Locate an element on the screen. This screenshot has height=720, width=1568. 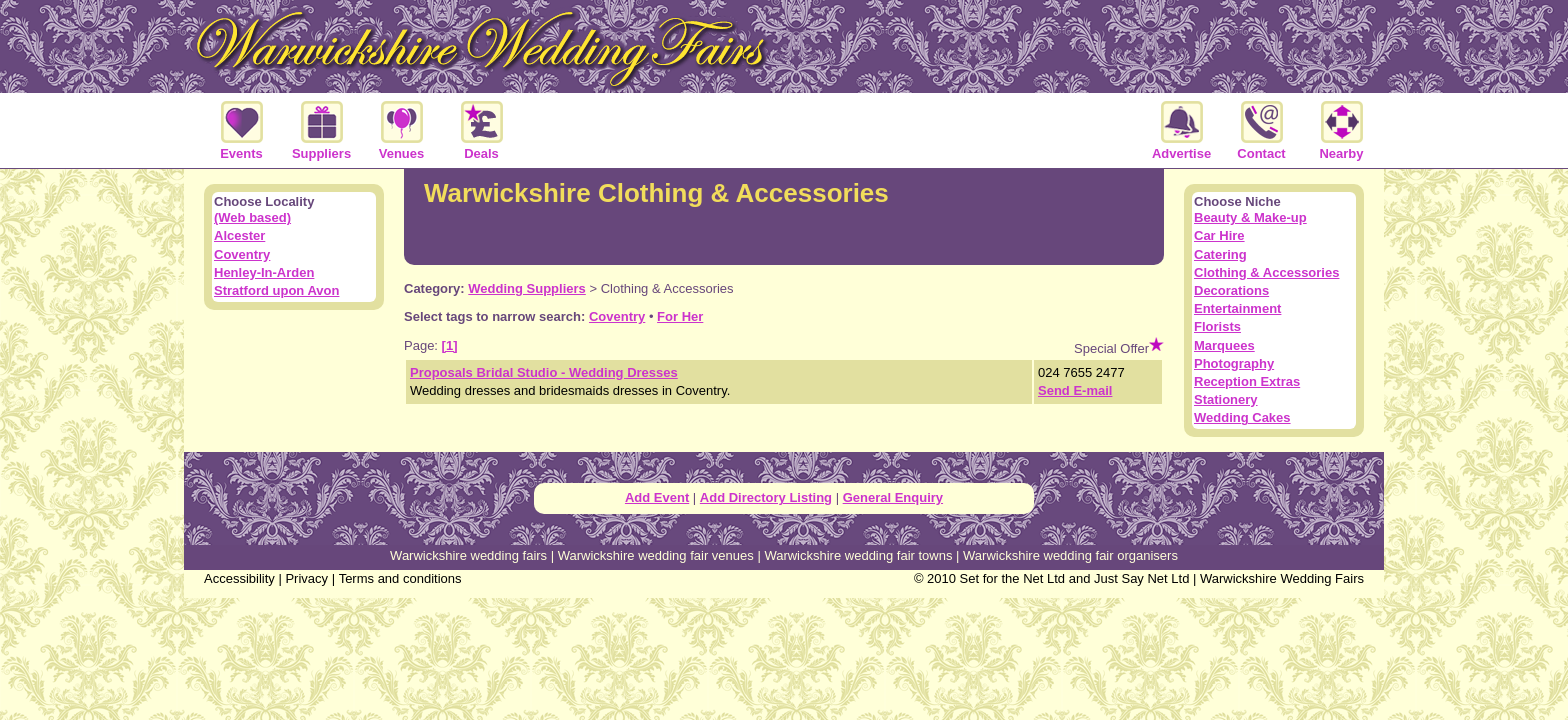
Reception Extras is located at coordinates (1247, 381).